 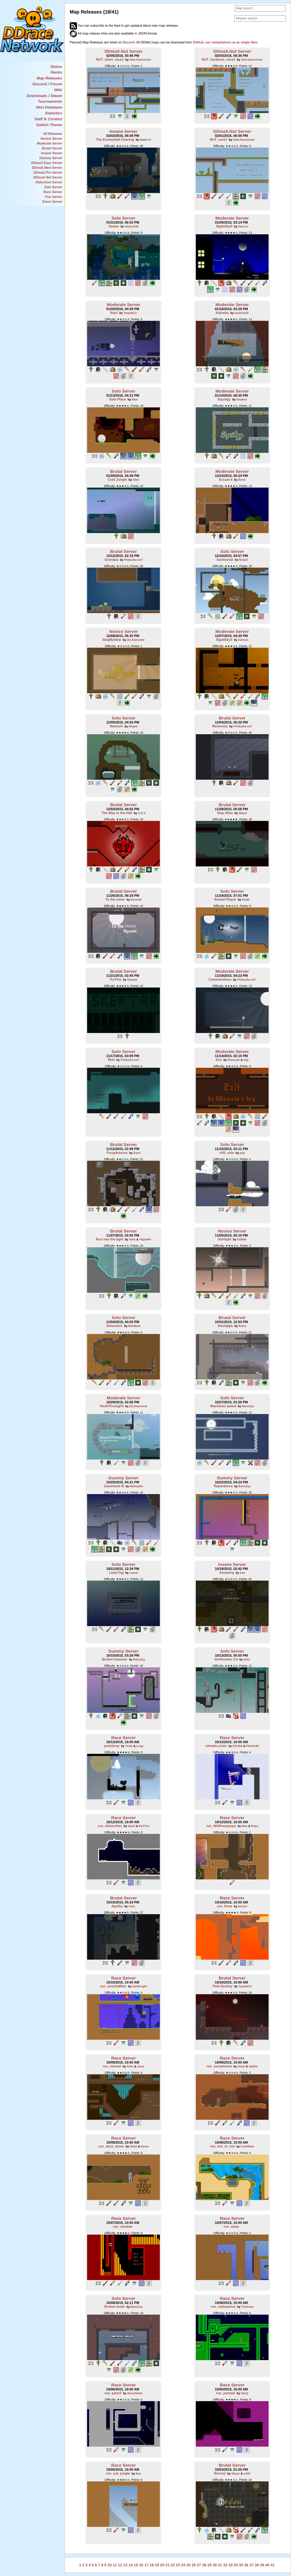 What do you see at coordinates (136, 479) in the screenshot?
I see `Silex` at bounding box center [136, 479].